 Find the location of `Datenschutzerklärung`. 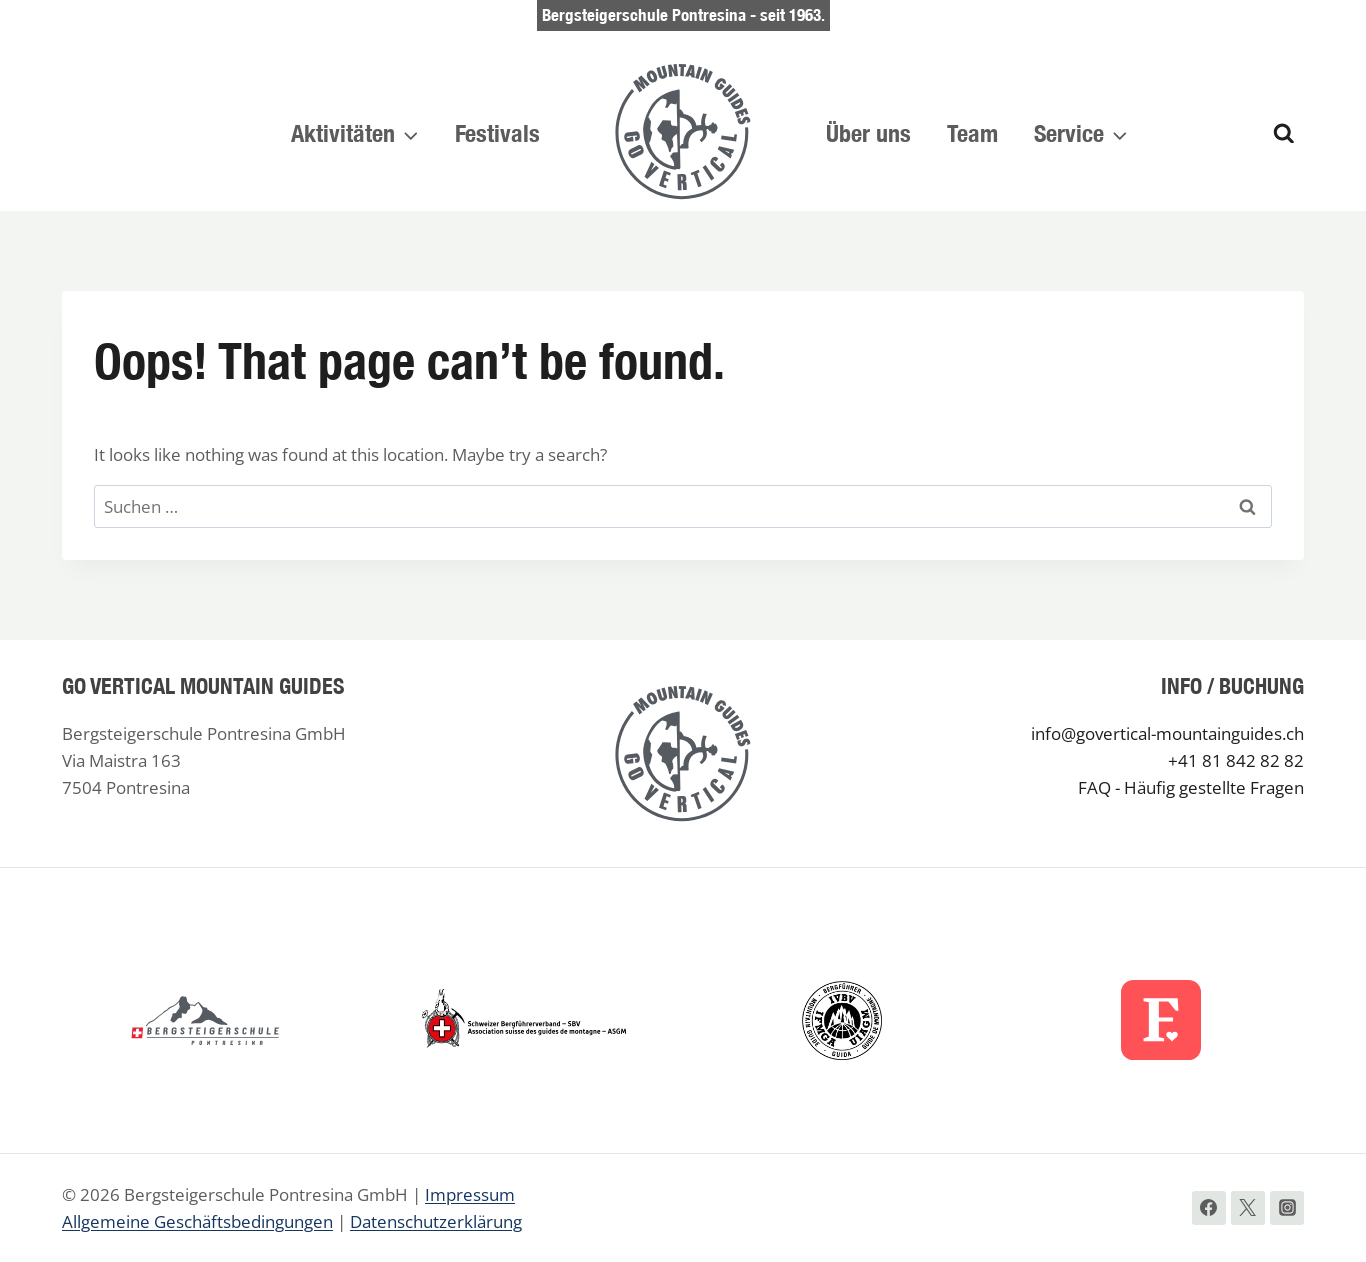

Datenschutzerklärung is located at coordinates (436, 1221).